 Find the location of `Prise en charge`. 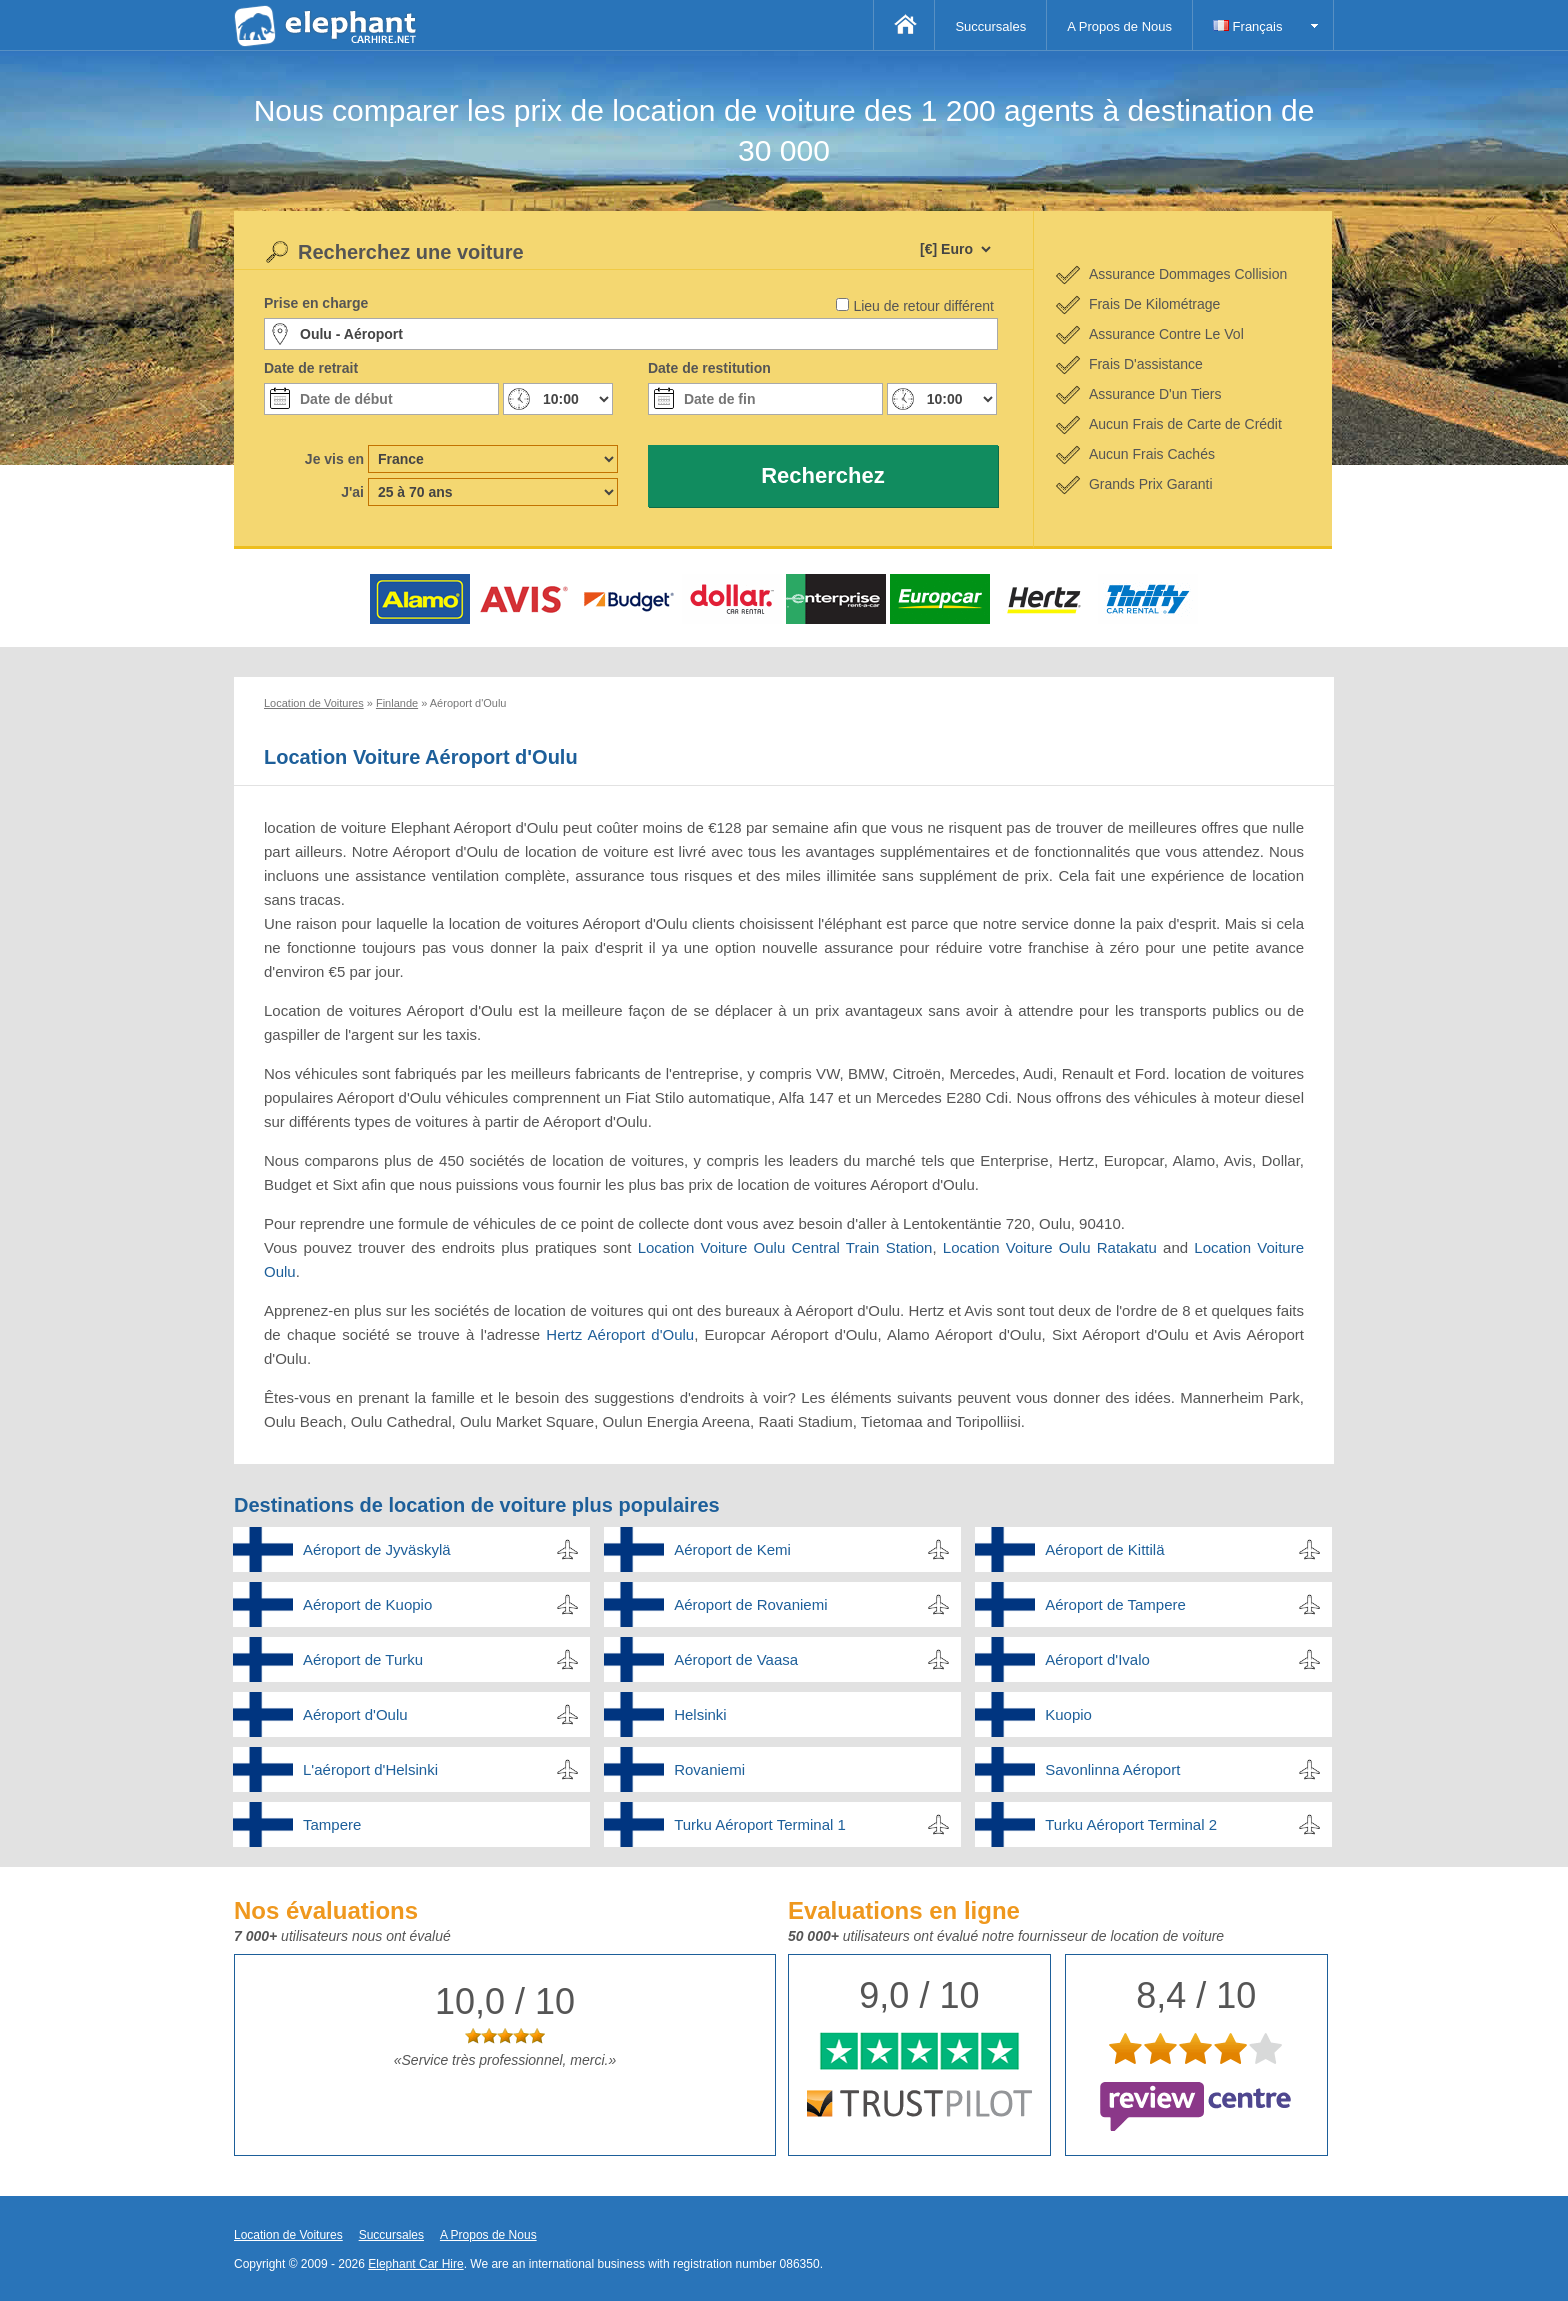

Prise en charge is located at coordinates (316, 303).